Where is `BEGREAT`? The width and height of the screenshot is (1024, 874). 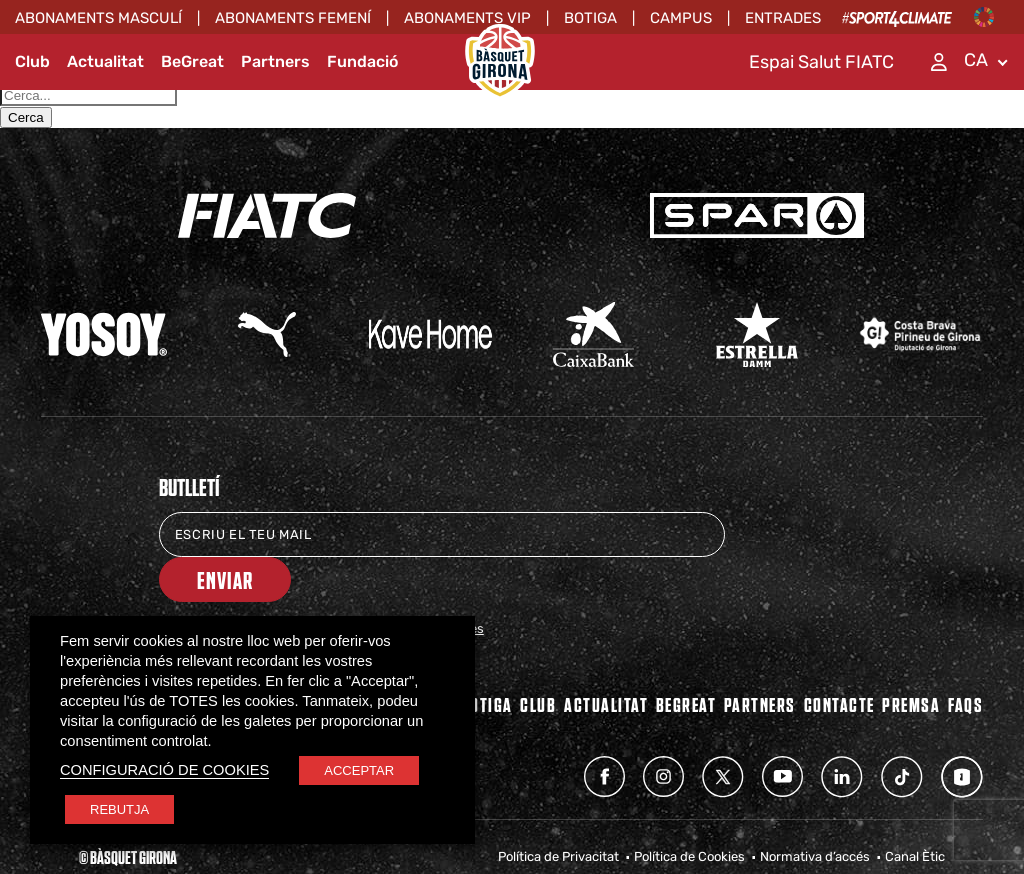
BEGREAT is located at coordinates (686, 659).